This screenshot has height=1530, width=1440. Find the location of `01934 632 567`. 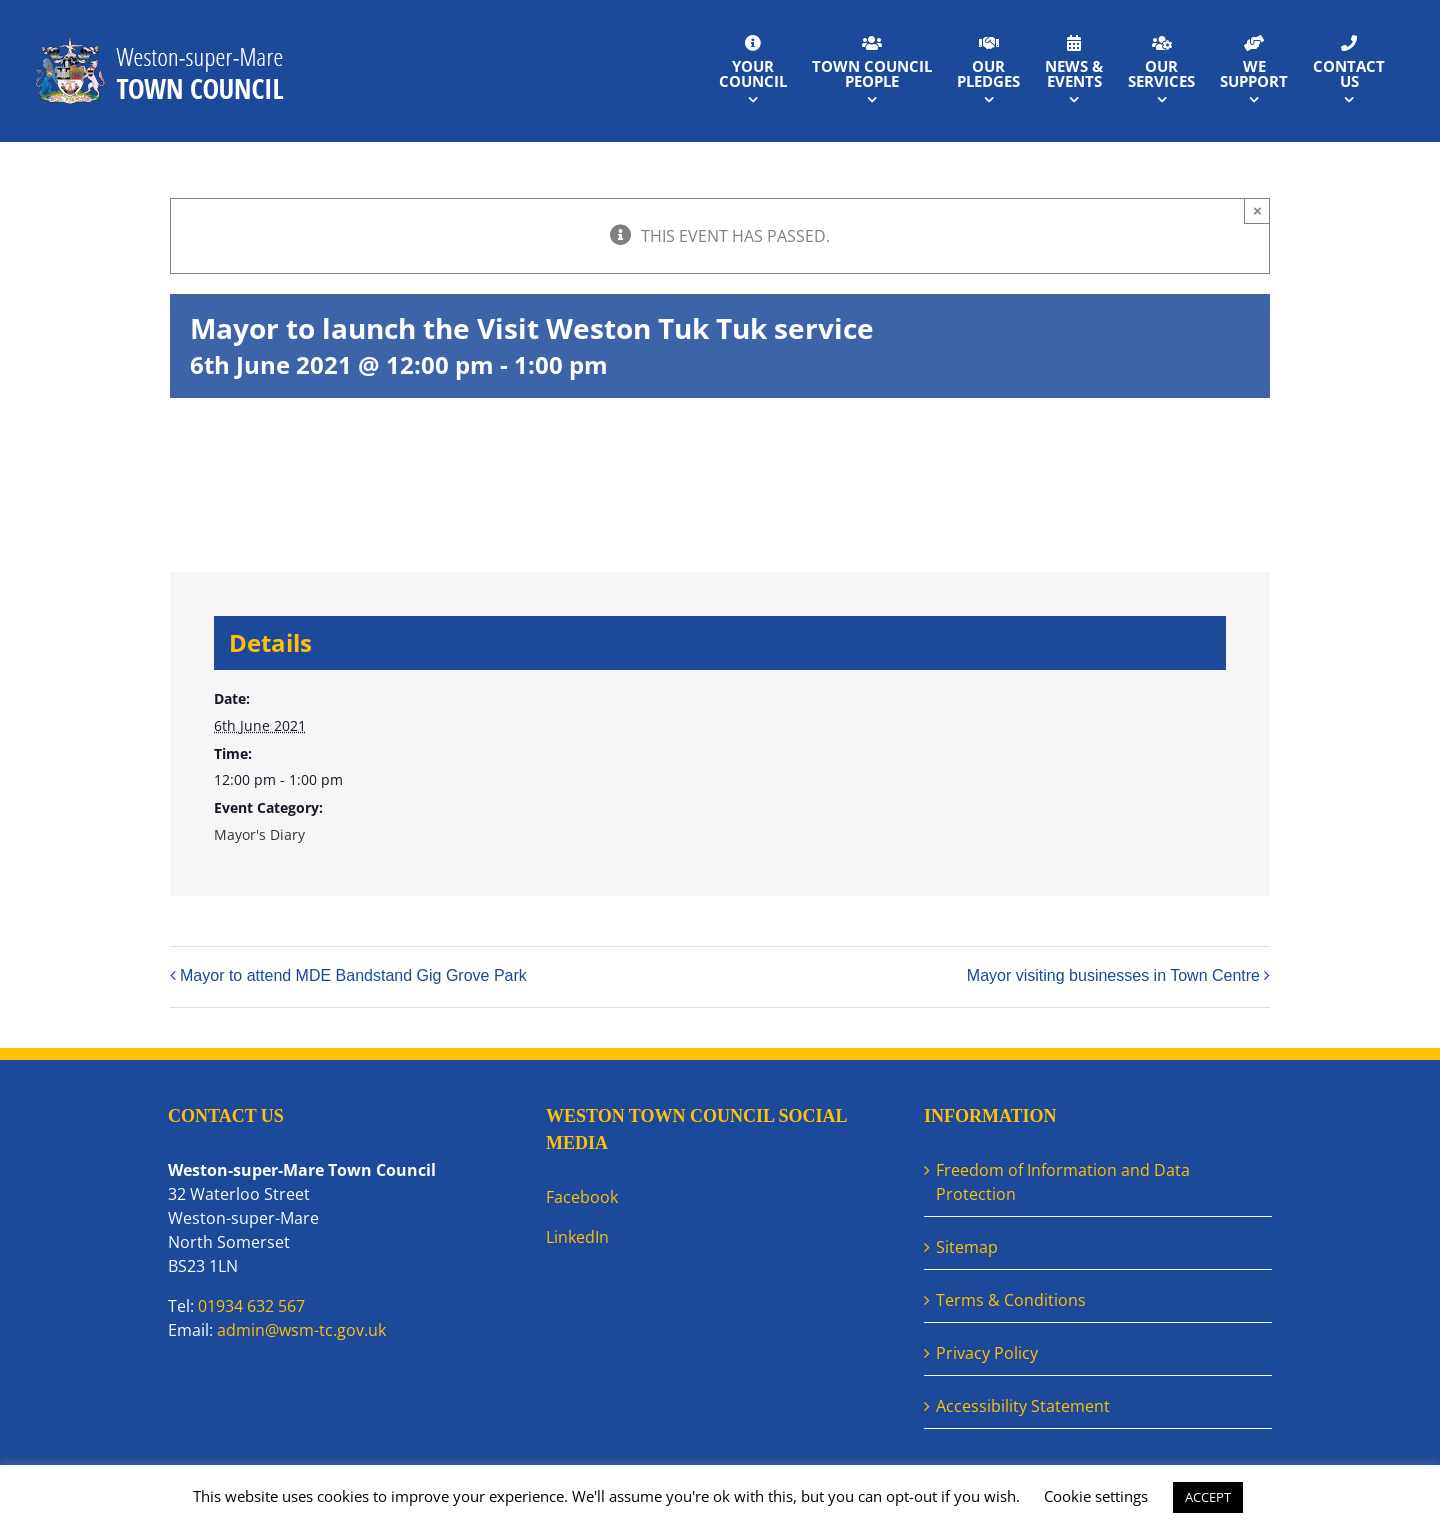

01934 632 567 is located at coordinates (251, 1306).